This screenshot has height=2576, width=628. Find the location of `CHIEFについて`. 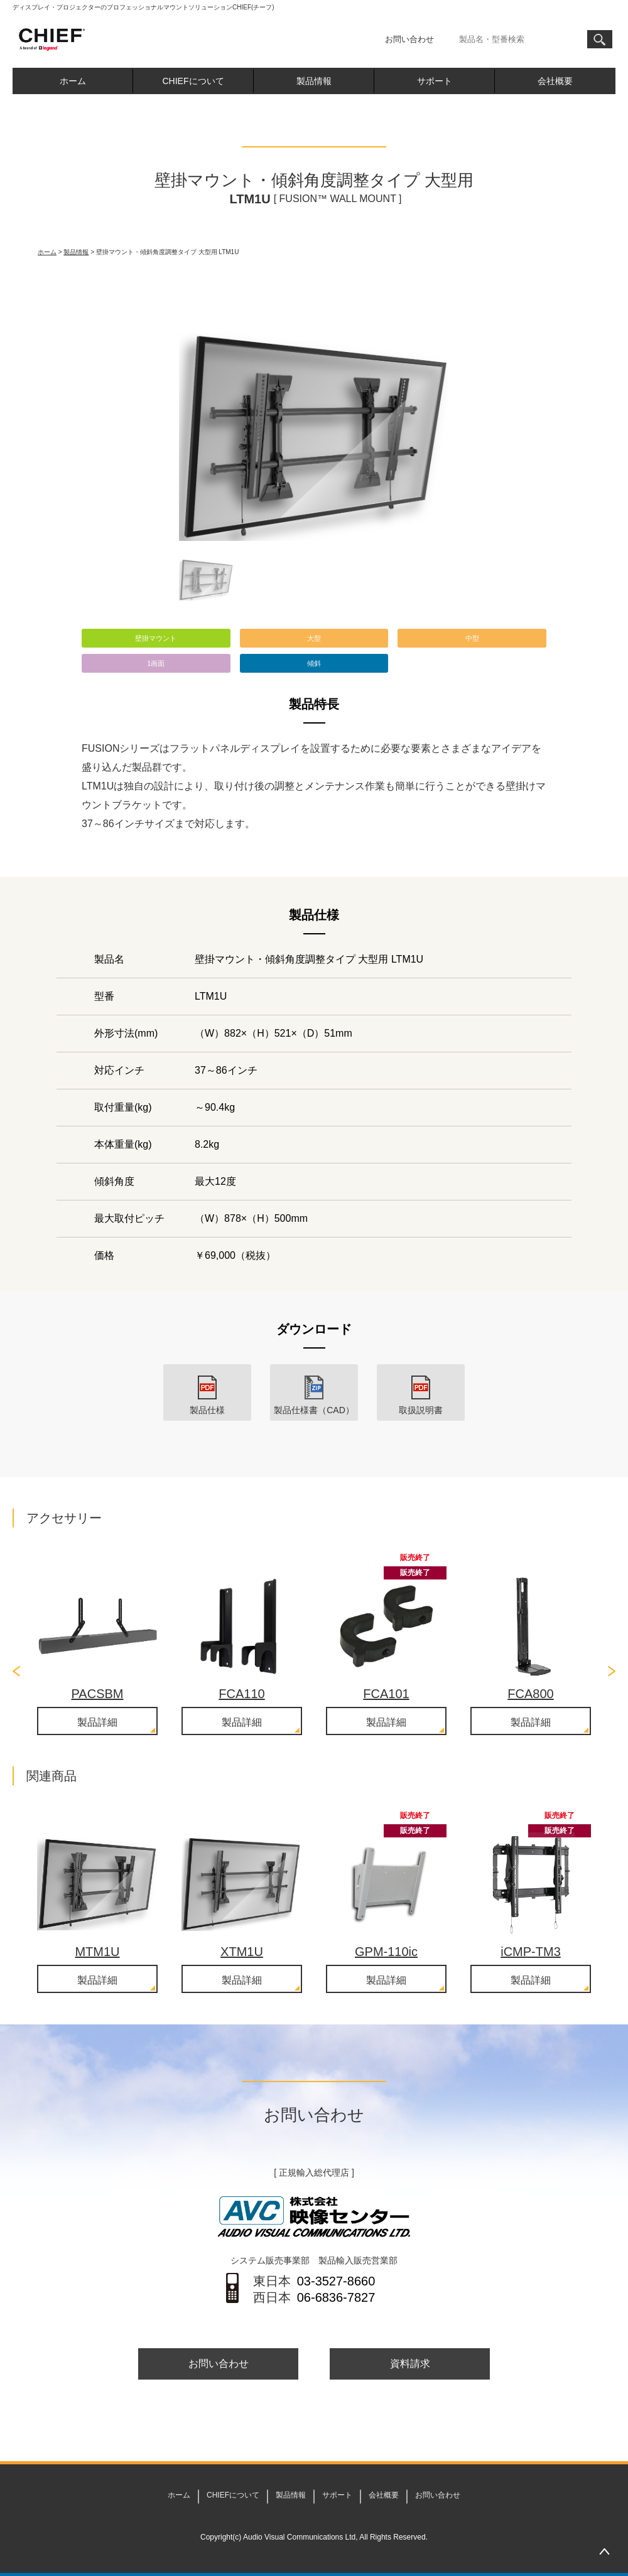

CHIEFについて is located at coordinates (193, 81).